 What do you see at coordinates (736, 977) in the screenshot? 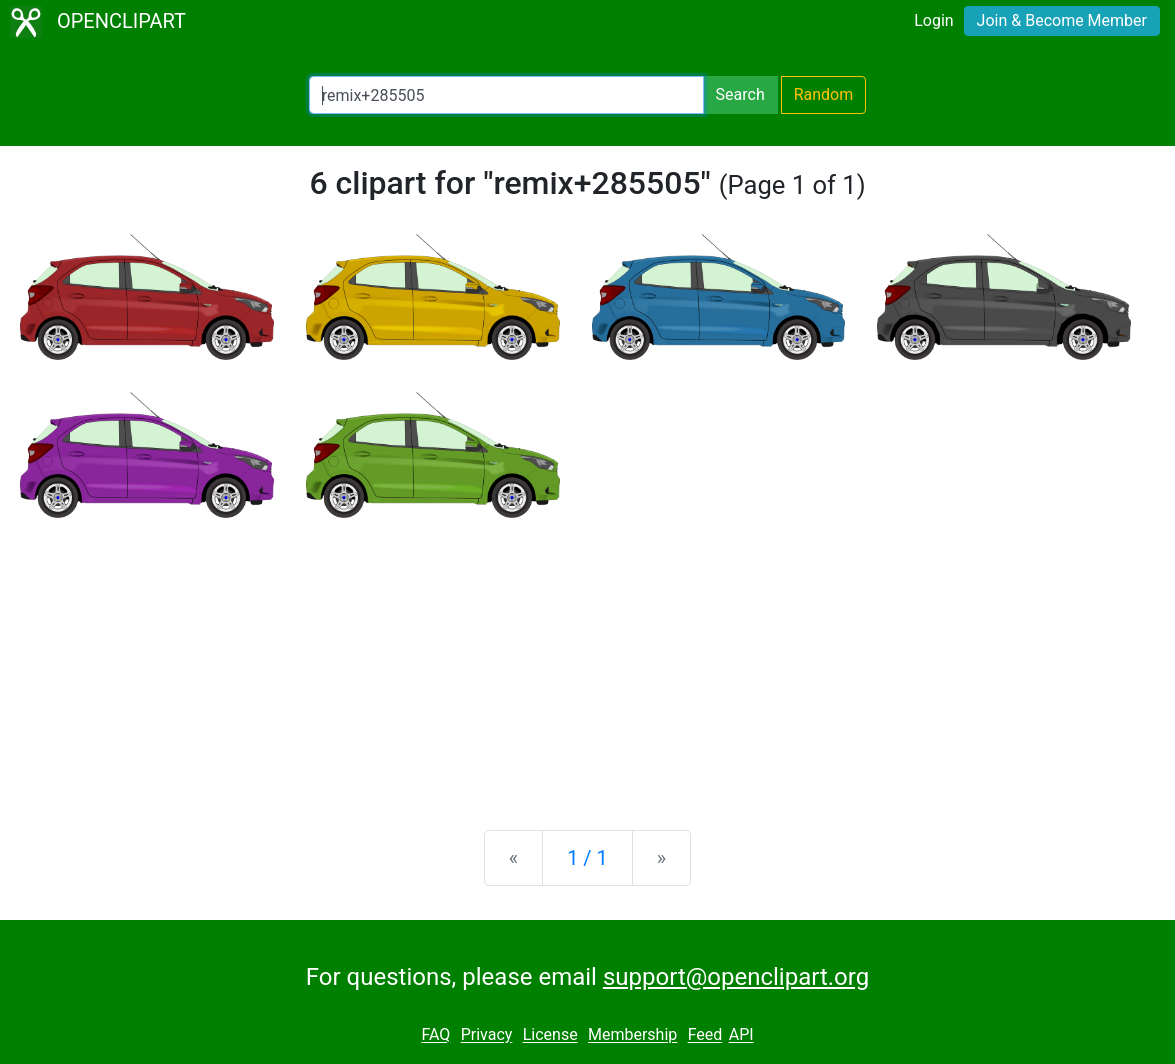
I see `support@openclipart.org` at bounding box center [736, 977].